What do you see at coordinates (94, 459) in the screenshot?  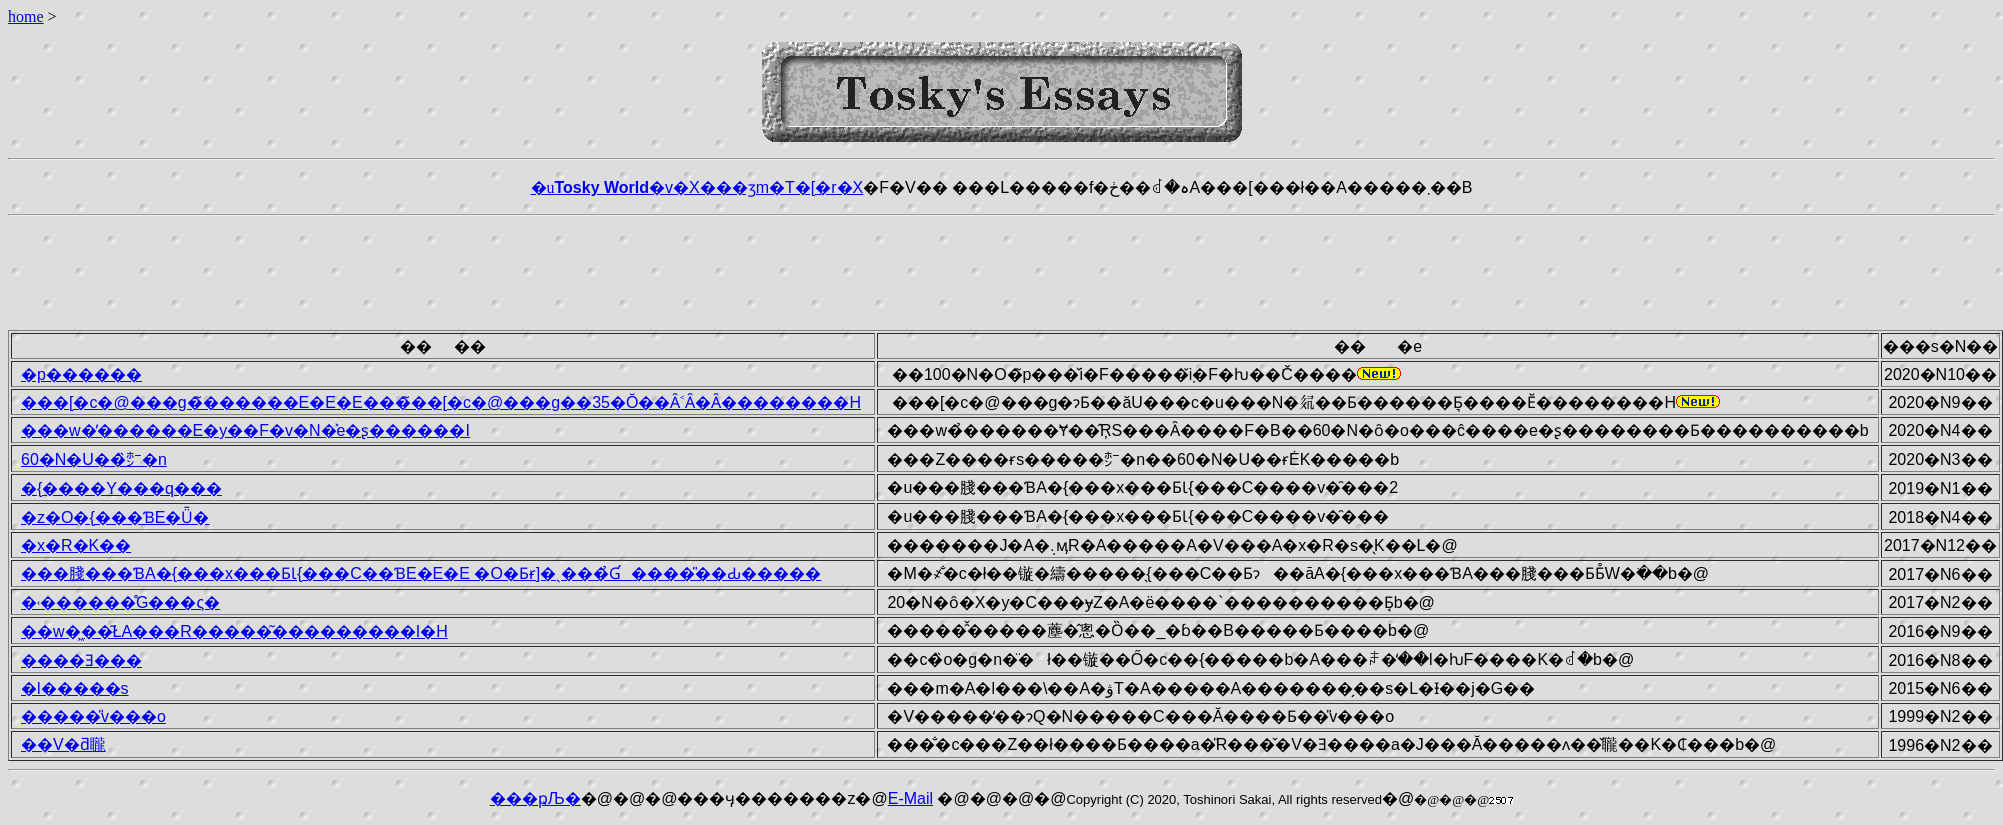 I see `60�N�U��̏㍂�n` at bounding box center [94, 459].